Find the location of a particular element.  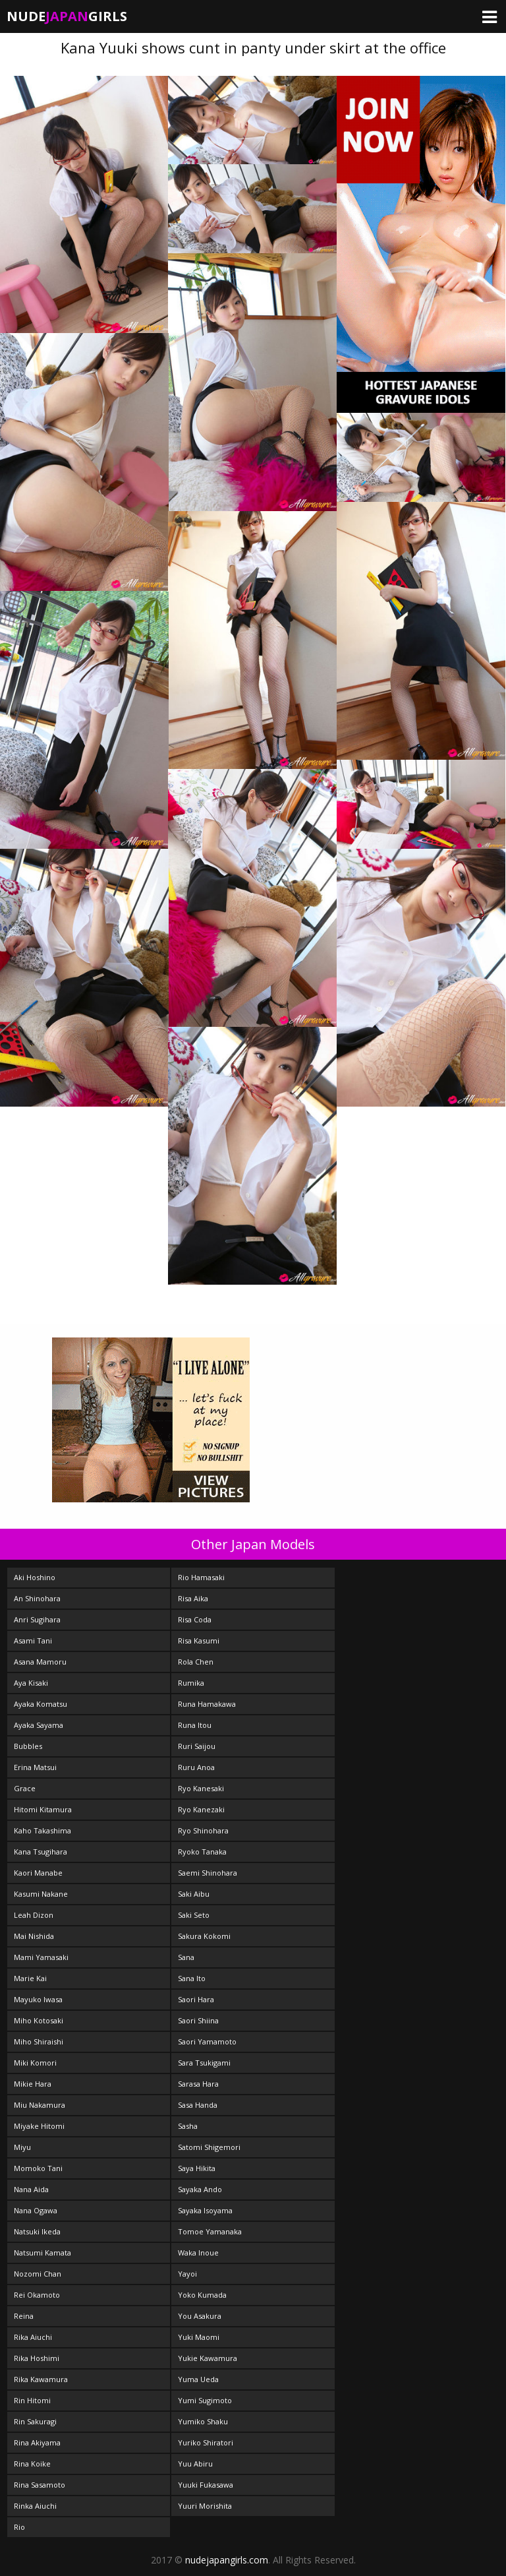

Hitomi Kitamura is located at coordinates (43, 1809).